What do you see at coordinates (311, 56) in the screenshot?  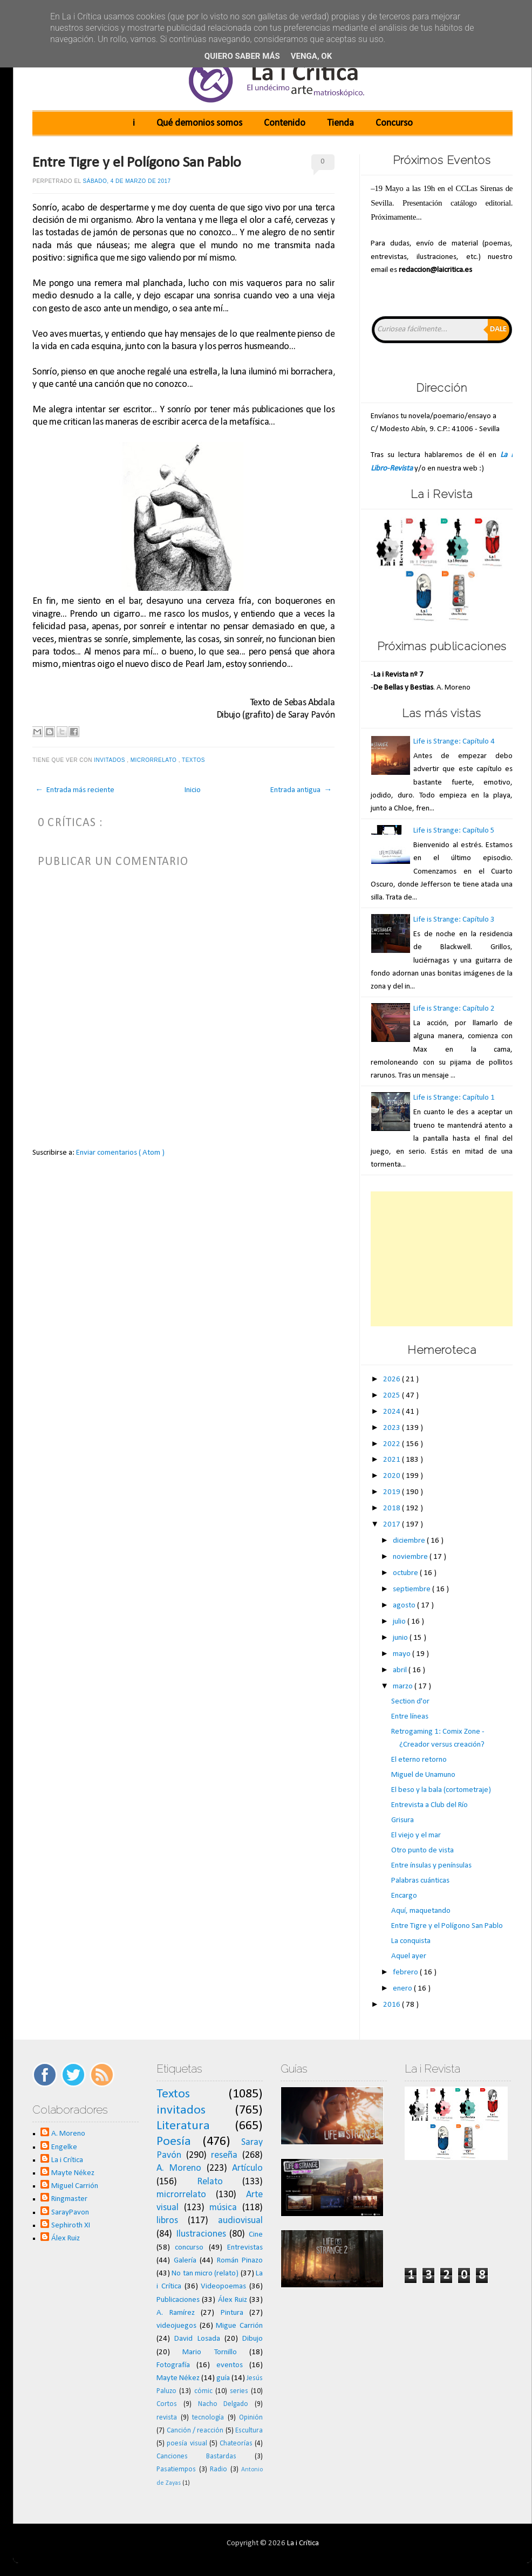 I see `Venga, ok` at bounding box center [311, 56].